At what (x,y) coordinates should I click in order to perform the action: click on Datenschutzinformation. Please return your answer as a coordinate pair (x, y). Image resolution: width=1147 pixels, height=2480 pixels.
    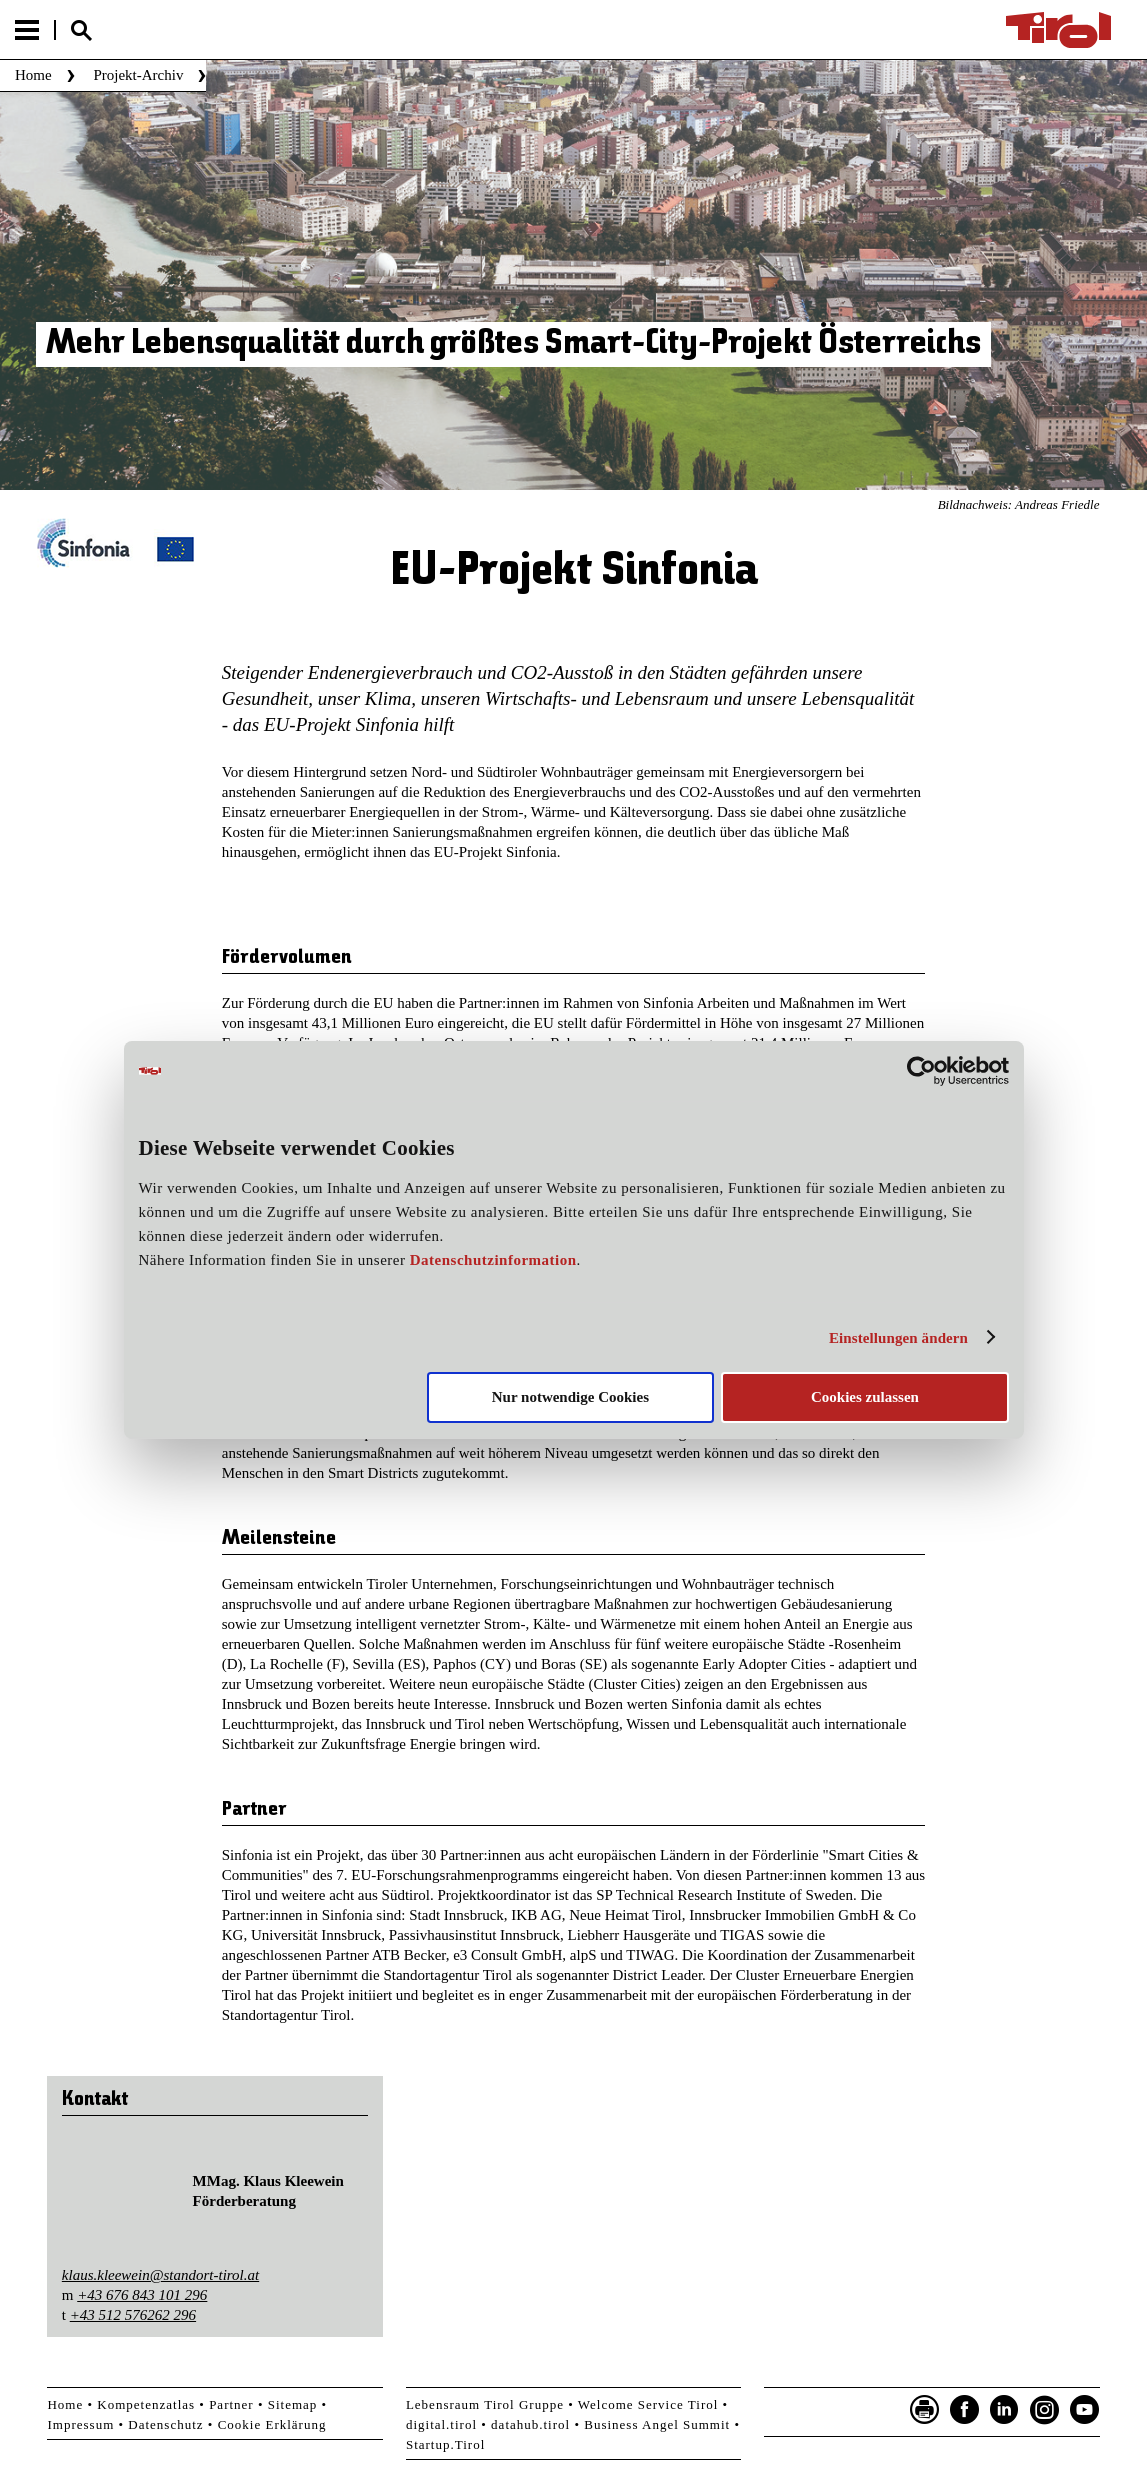
    Looking at the image, I should click on (493, 1260).